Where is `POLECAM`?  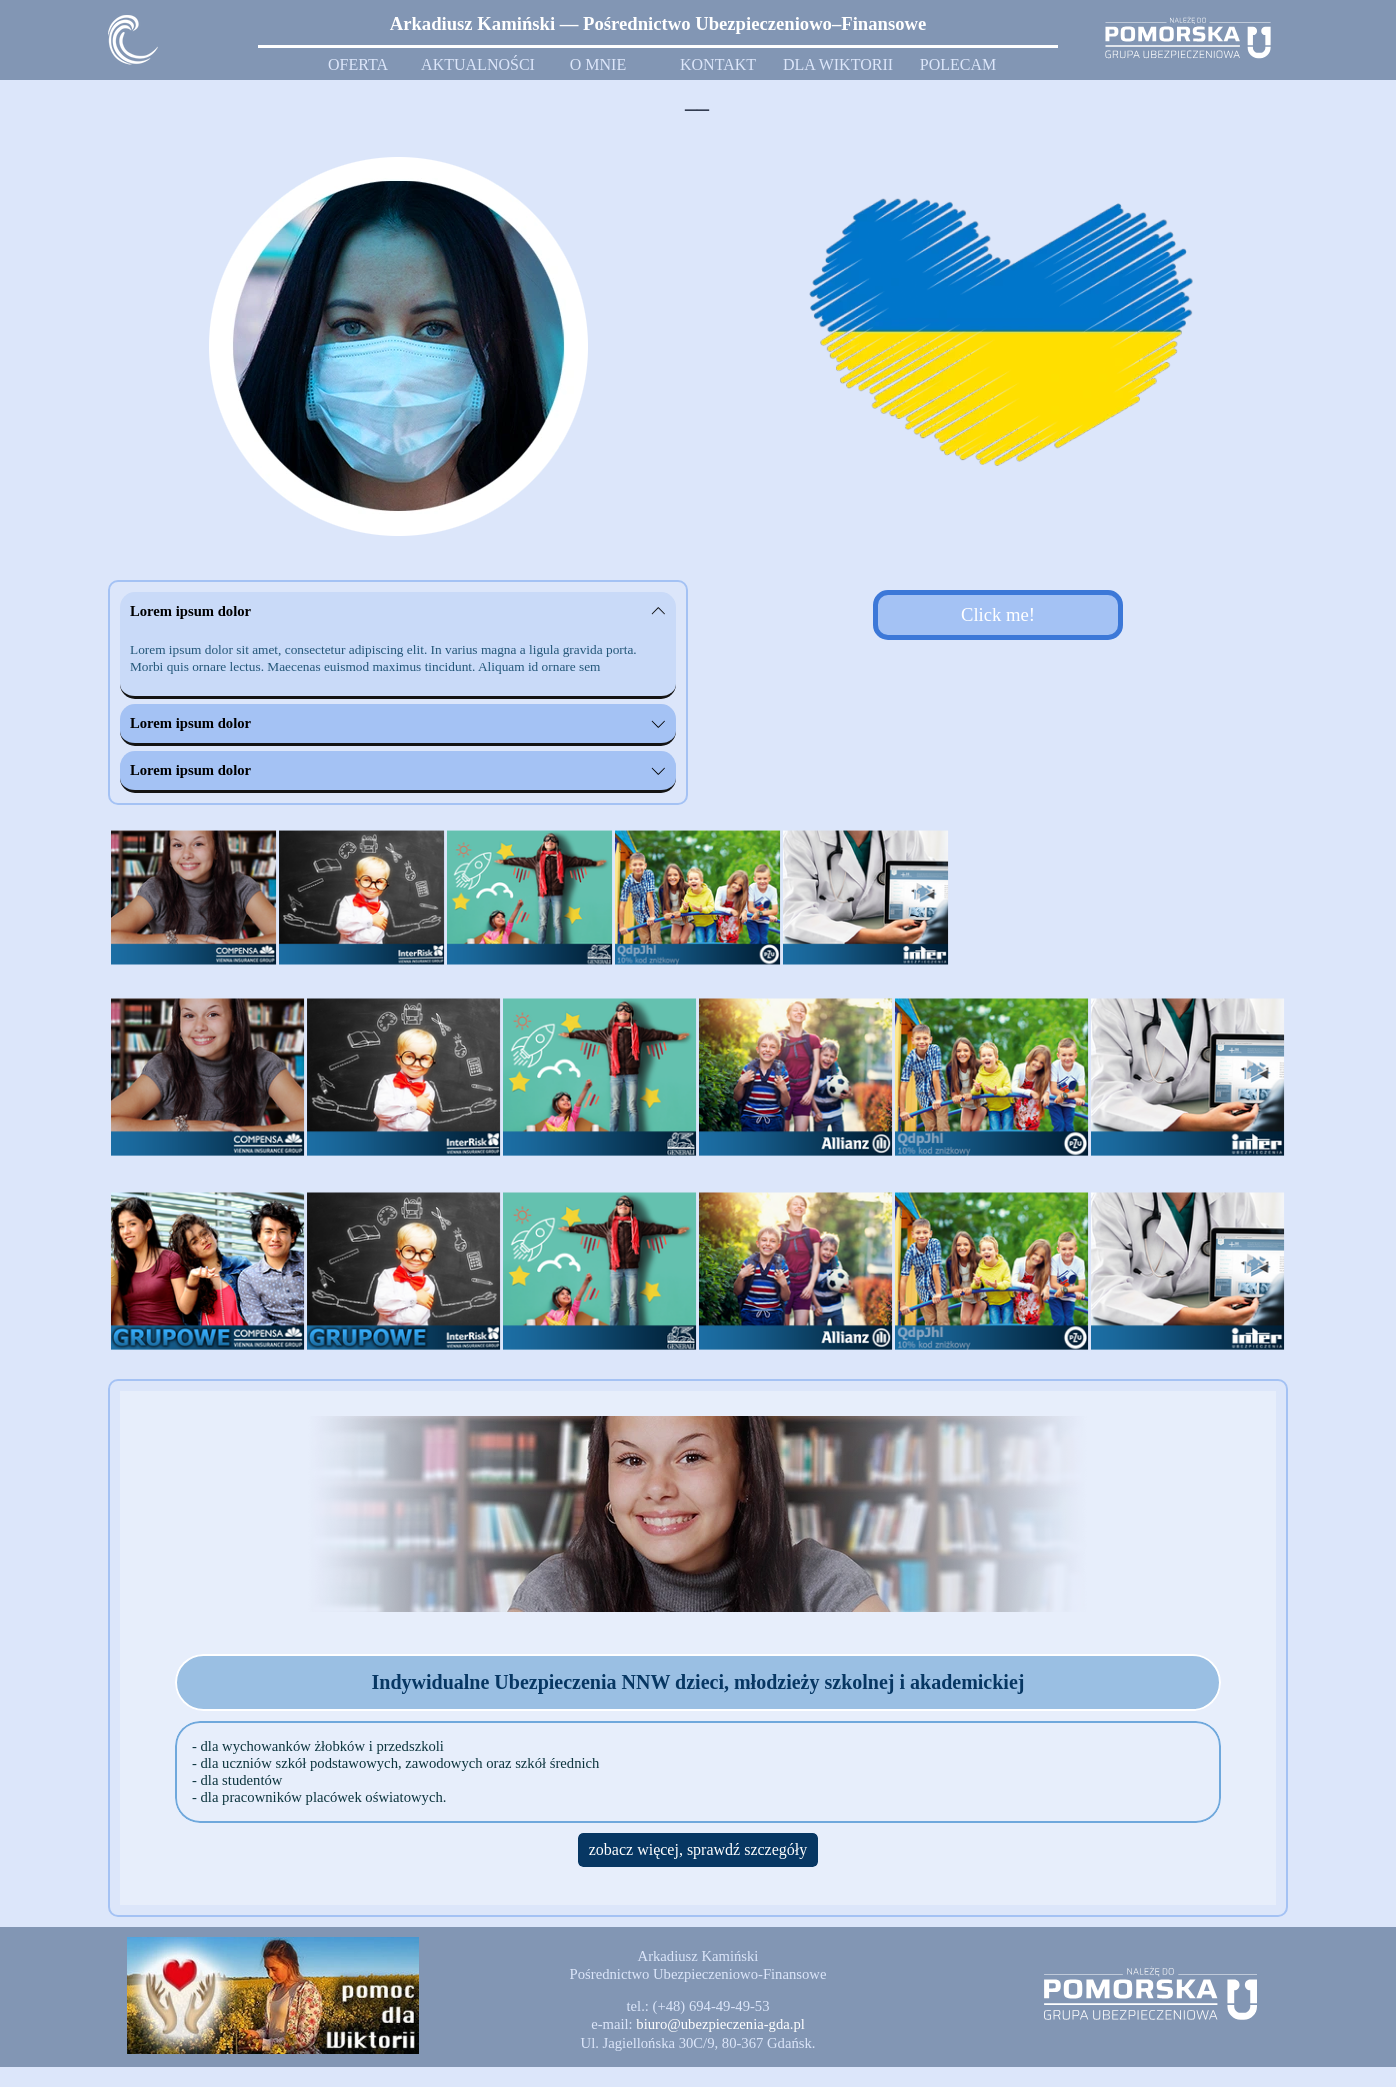 POLECAM is located at coordinates (958, 64).